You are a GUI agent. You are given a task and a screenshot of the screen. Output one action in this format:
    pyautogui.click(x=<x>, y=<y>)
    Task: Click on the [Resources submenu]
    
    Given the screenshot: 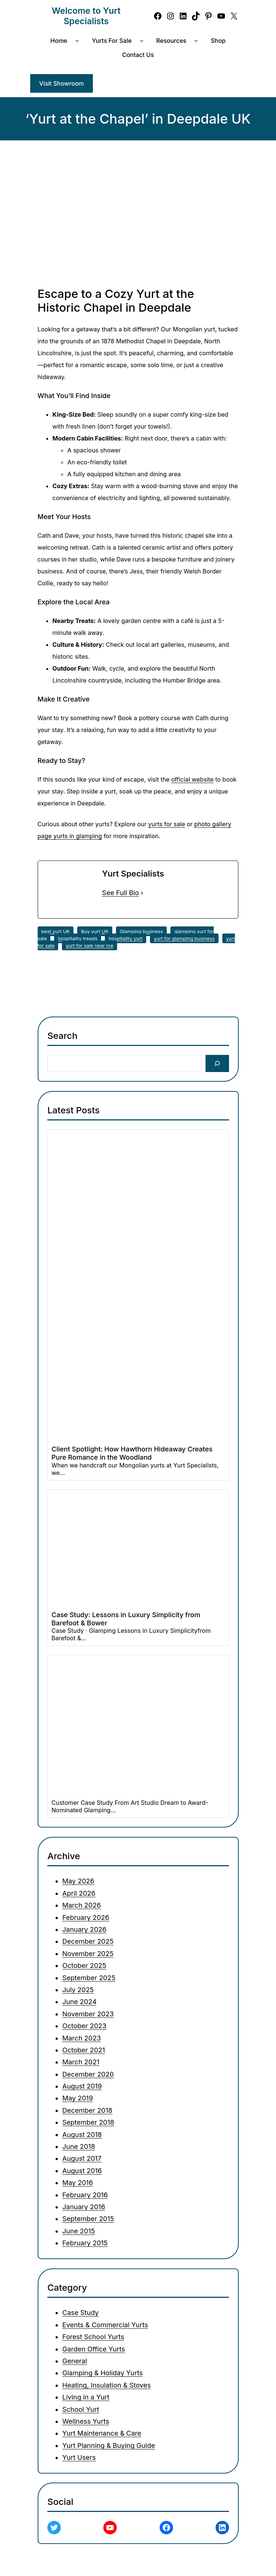 What is the action you would take?
    pyautogui.click(x=197, y=40)
    